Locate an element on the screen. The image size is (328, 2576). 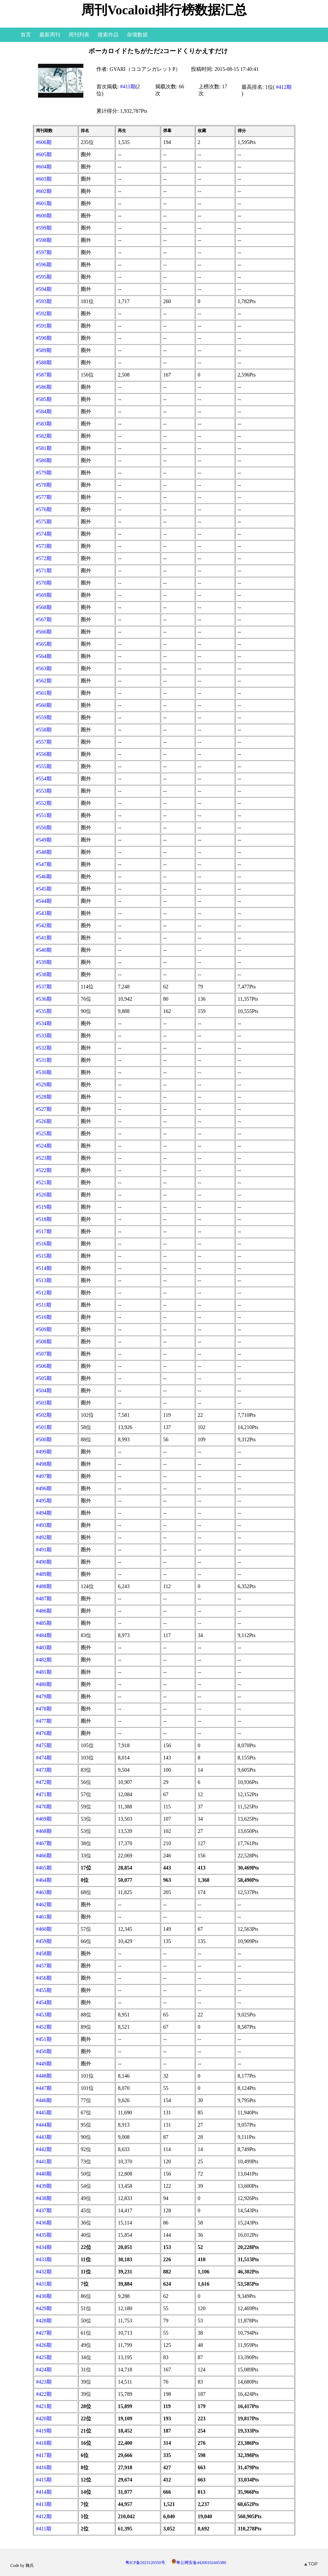
#586期 is located at coordinates (44, 387).